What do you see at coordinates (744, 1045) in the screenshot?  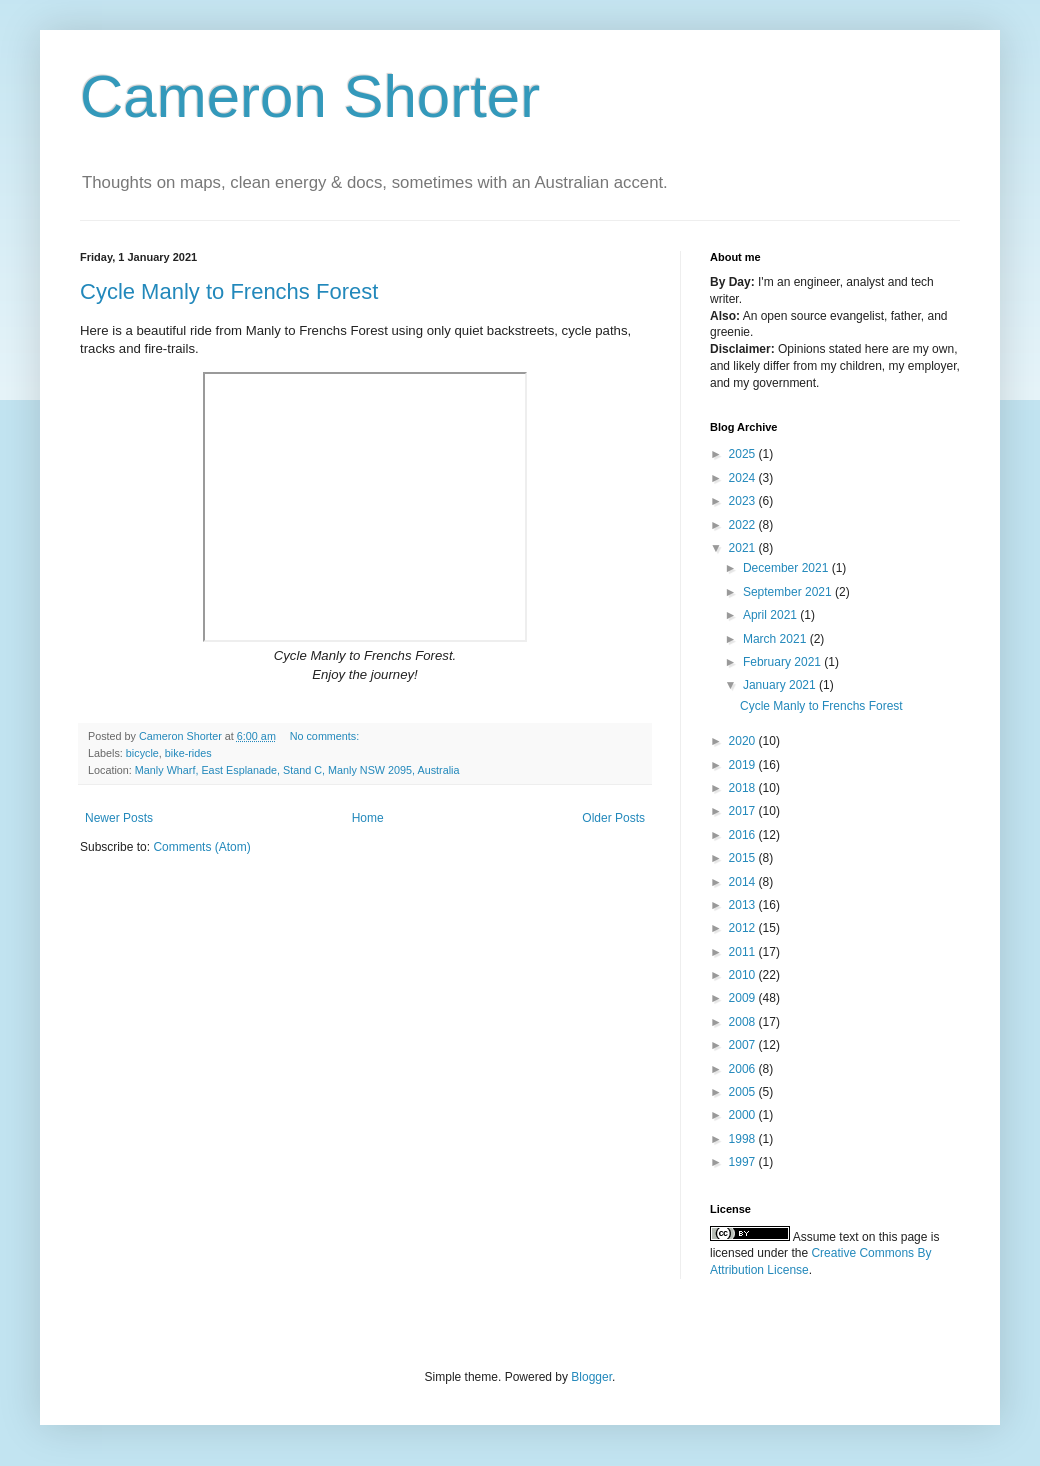 I see `2007` at bounding box center [744, 1045].